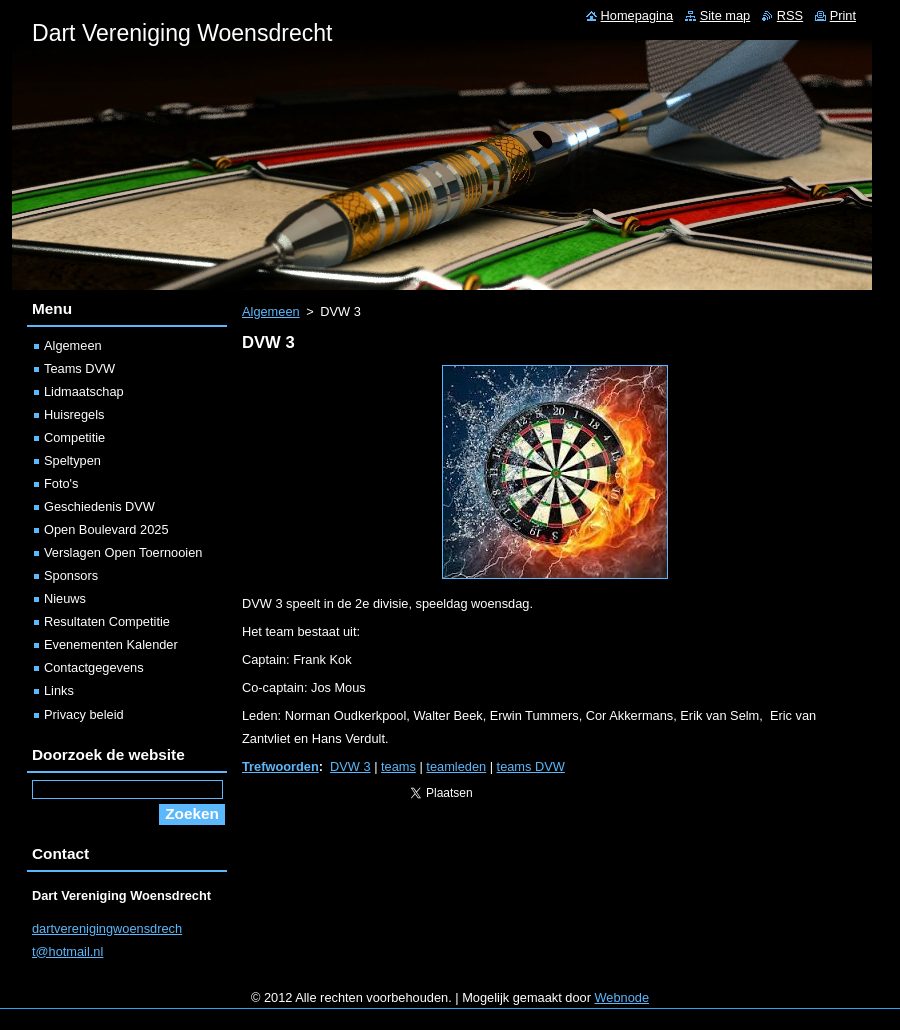 This screenshot has width=900, height=1030. I want to click on Open Boulevard 2025, so click(106, 529).